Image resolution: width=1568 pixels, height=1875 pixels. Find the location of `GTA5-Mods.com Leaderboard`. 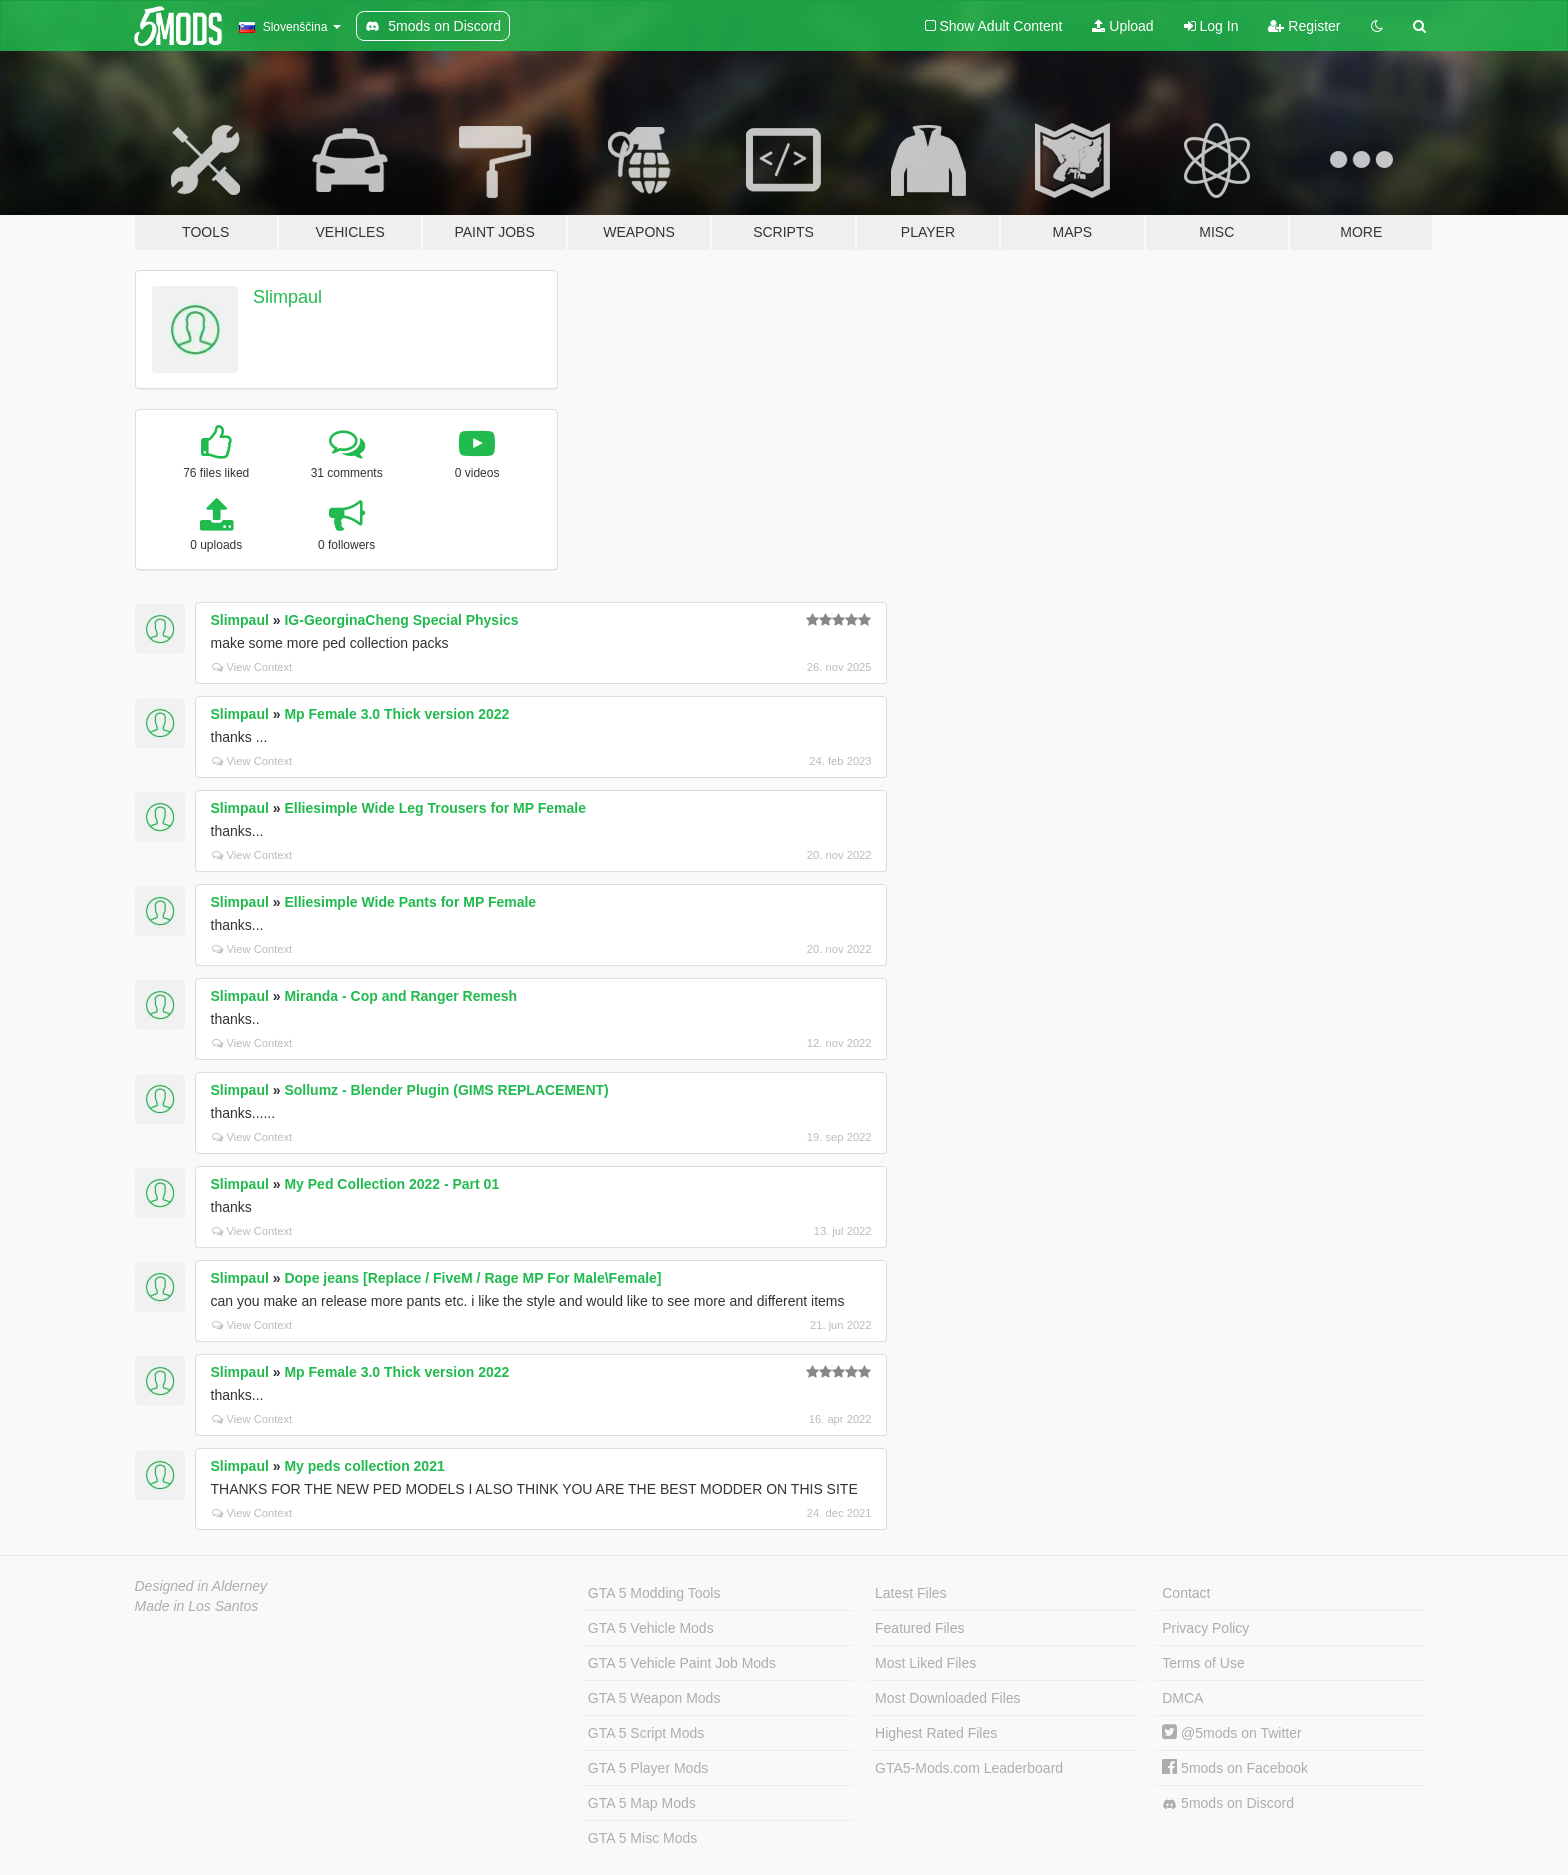

GTA5-Mods.com Leaderboard is located at coordinates (969, 1768).